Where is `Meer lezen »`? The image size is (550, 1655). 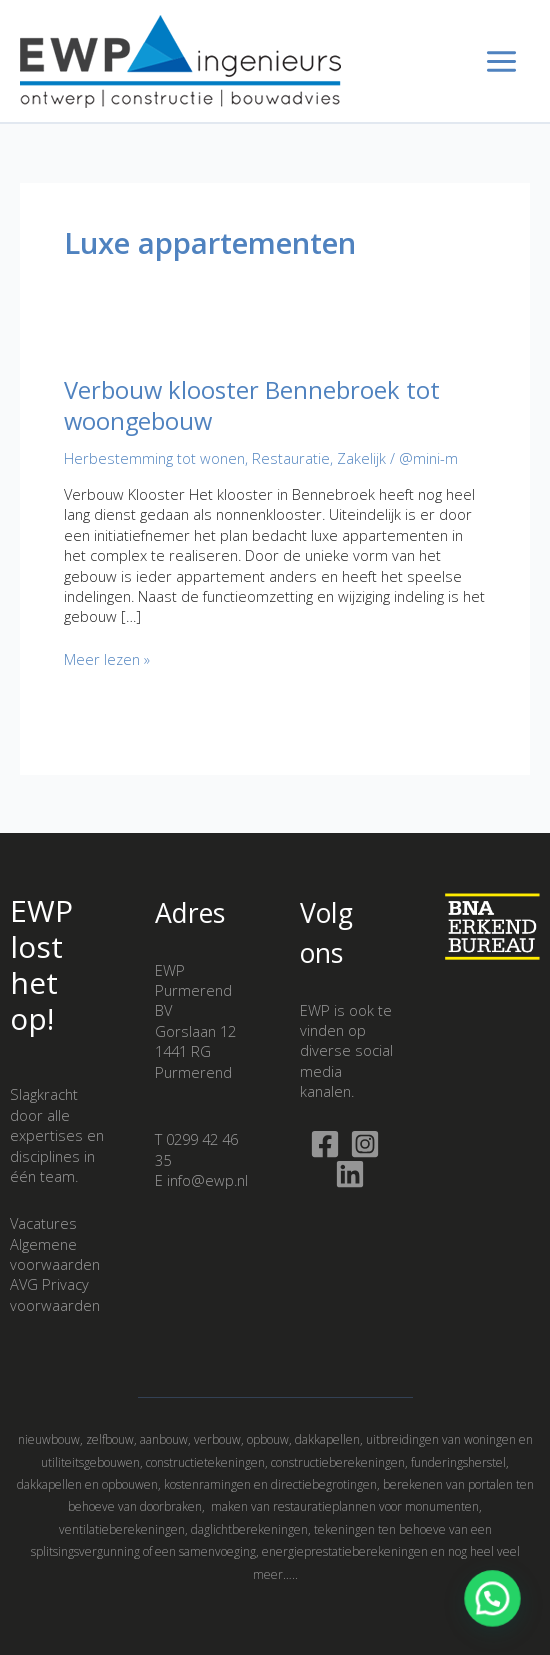 Meer lezen » is located at coordinates (107, 659).